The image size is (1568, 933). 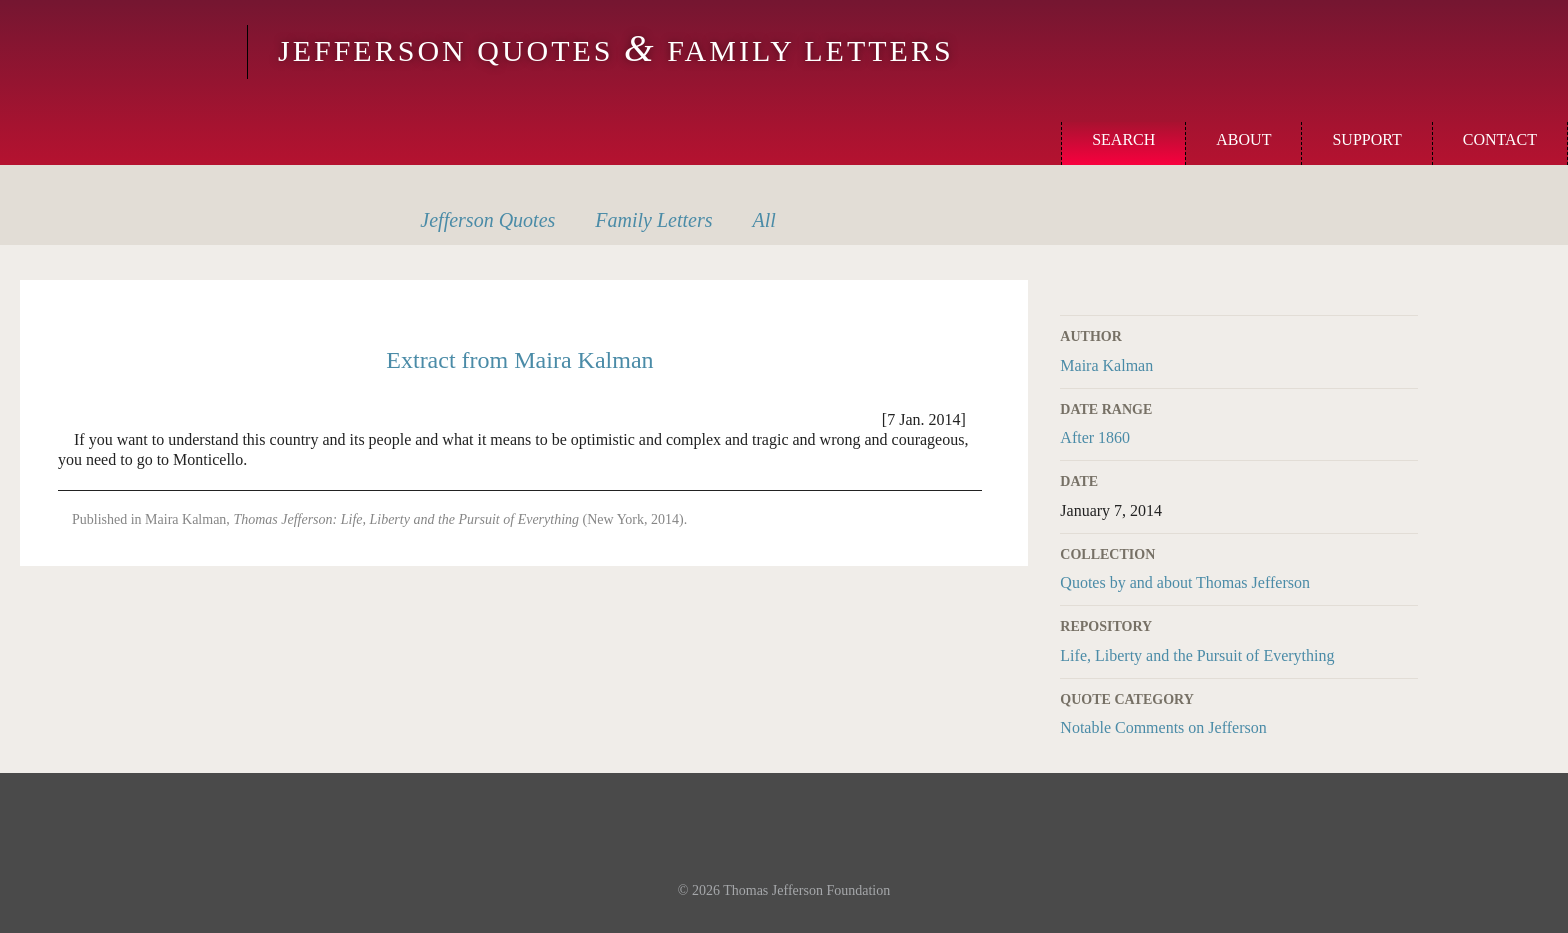 What do you see at coordinates (653, 220) in the screenshot?
I see `Letters` at bounding box center [653, 220].